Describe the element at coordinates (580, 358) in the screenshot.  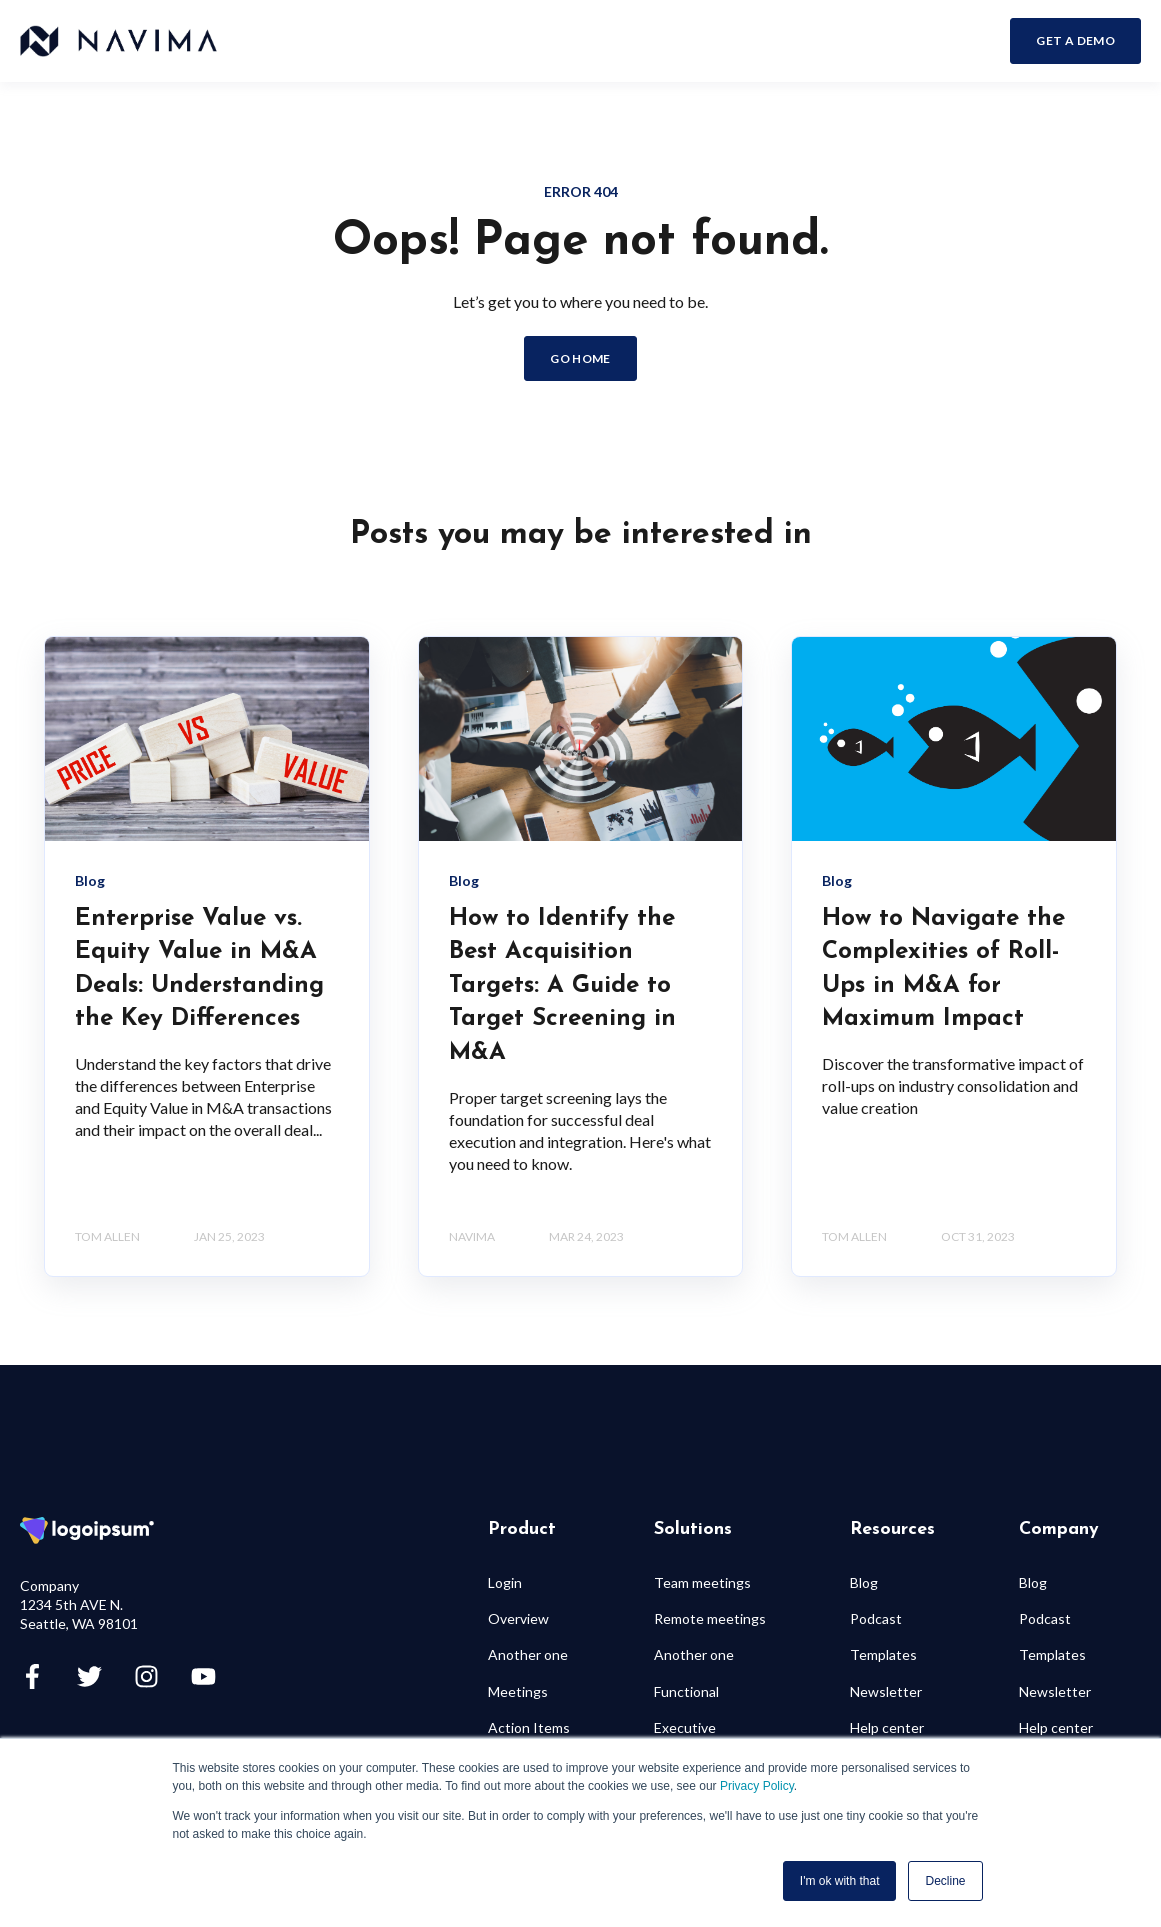
I see `GO HOME` at that location.